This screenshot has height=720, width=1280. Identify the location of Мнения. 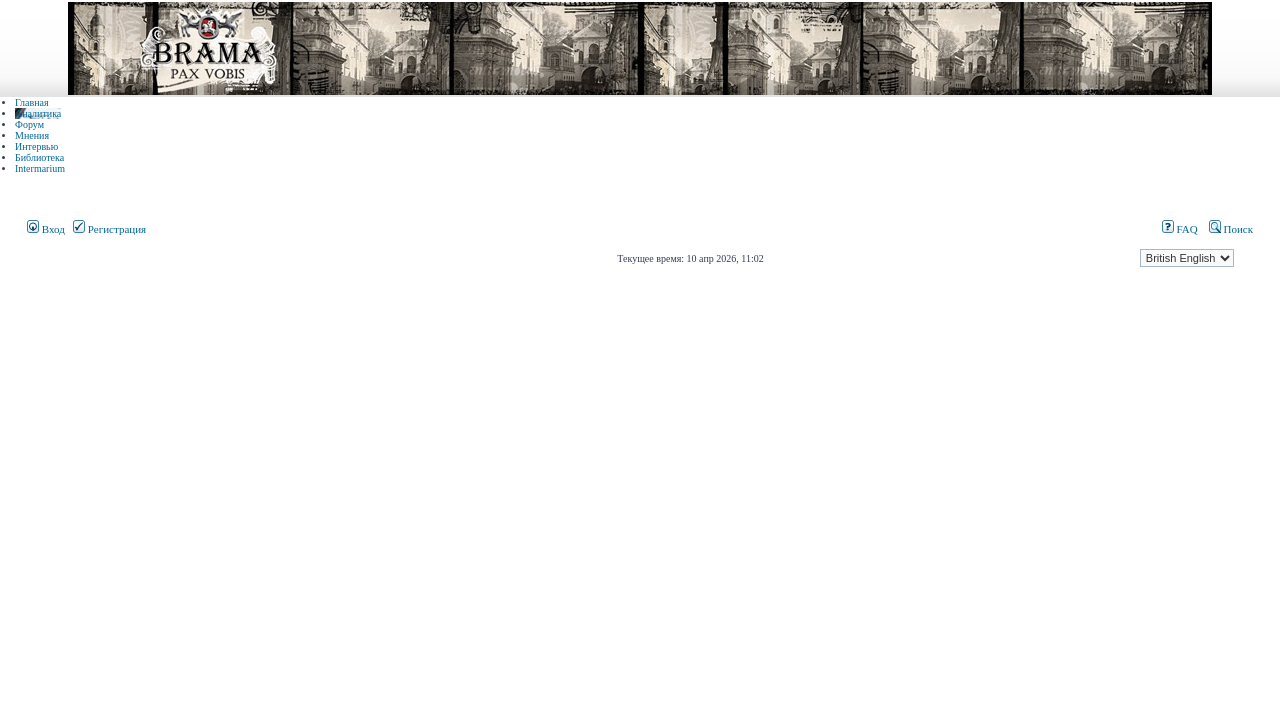
(32, 135).